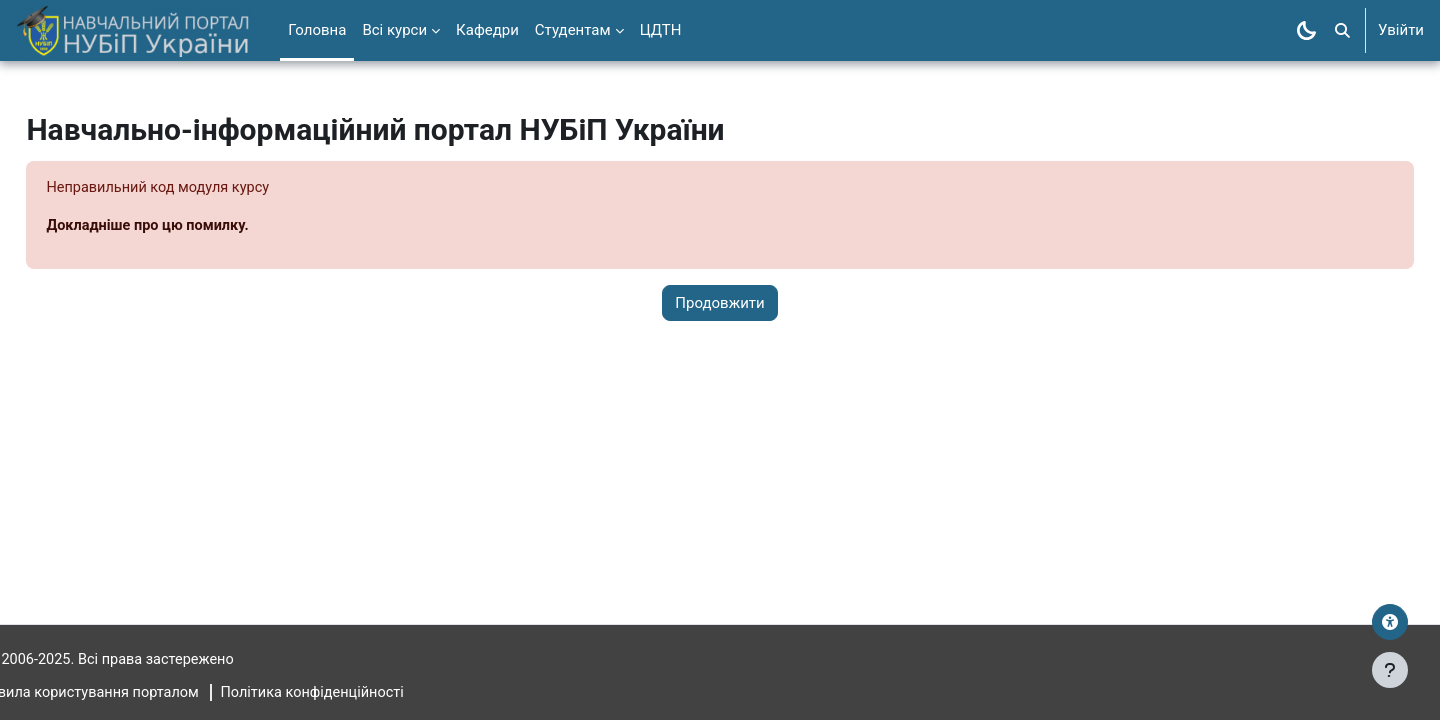 The image size is (1440, 720). What do you see at coordinates (661, 30) in the screenshot?
I see `ЦДТН [menuitem]` at bounding box center [661, 30].